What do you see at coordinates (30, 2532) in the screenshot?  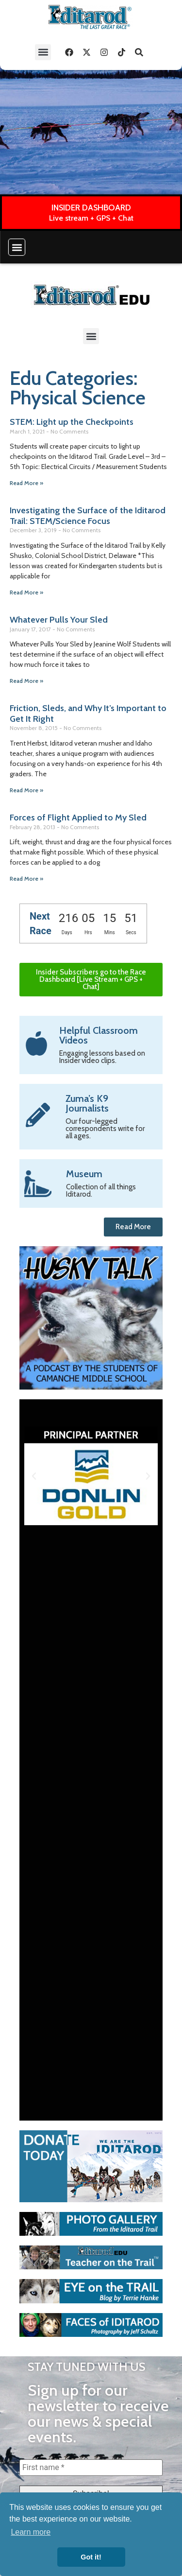 I see `Learn more [button]` at bounding box center [30, 2532].